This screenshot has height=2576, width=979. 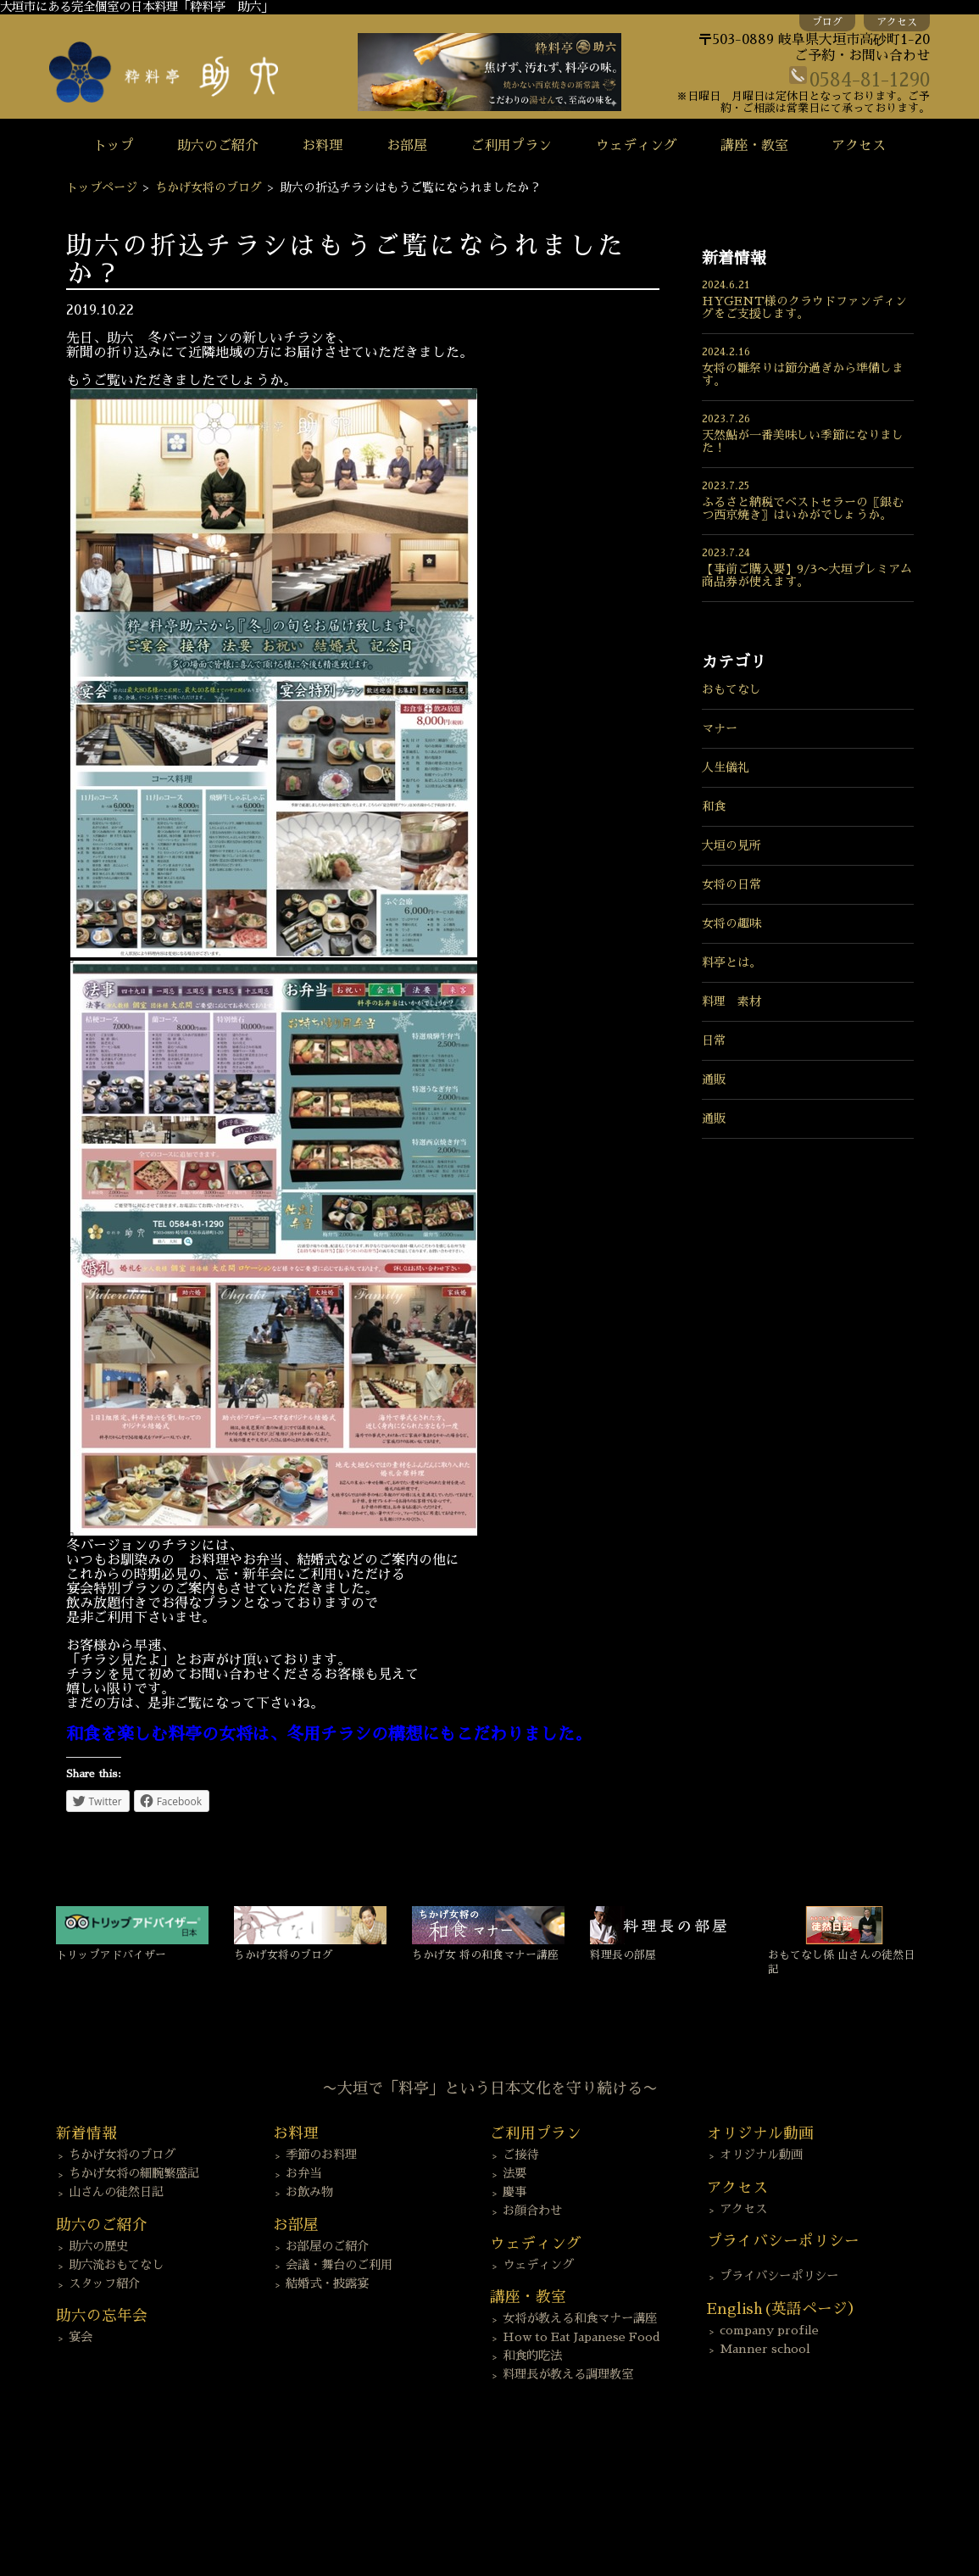 What do you see at coordinates (327, 2283) in the screenshot?
I see `結婚式・披露宴` at bounding box center [327, 2283].